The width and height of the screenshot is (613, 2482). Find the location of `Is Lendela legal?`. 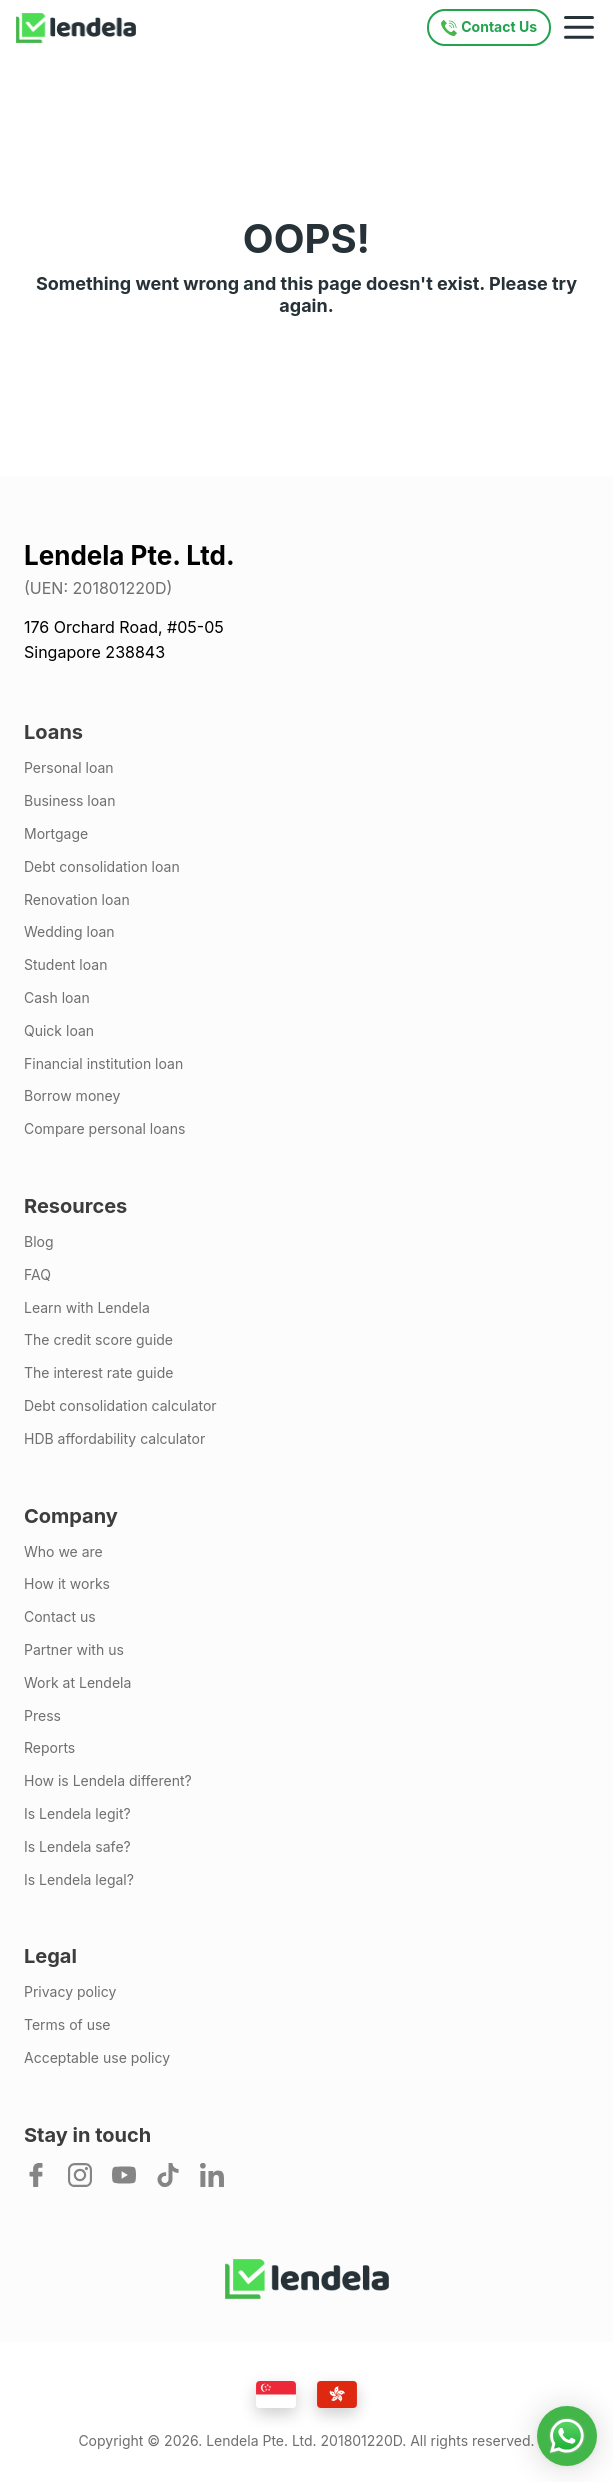

Is Lendela legal? is located at coordinates (79, 1880).